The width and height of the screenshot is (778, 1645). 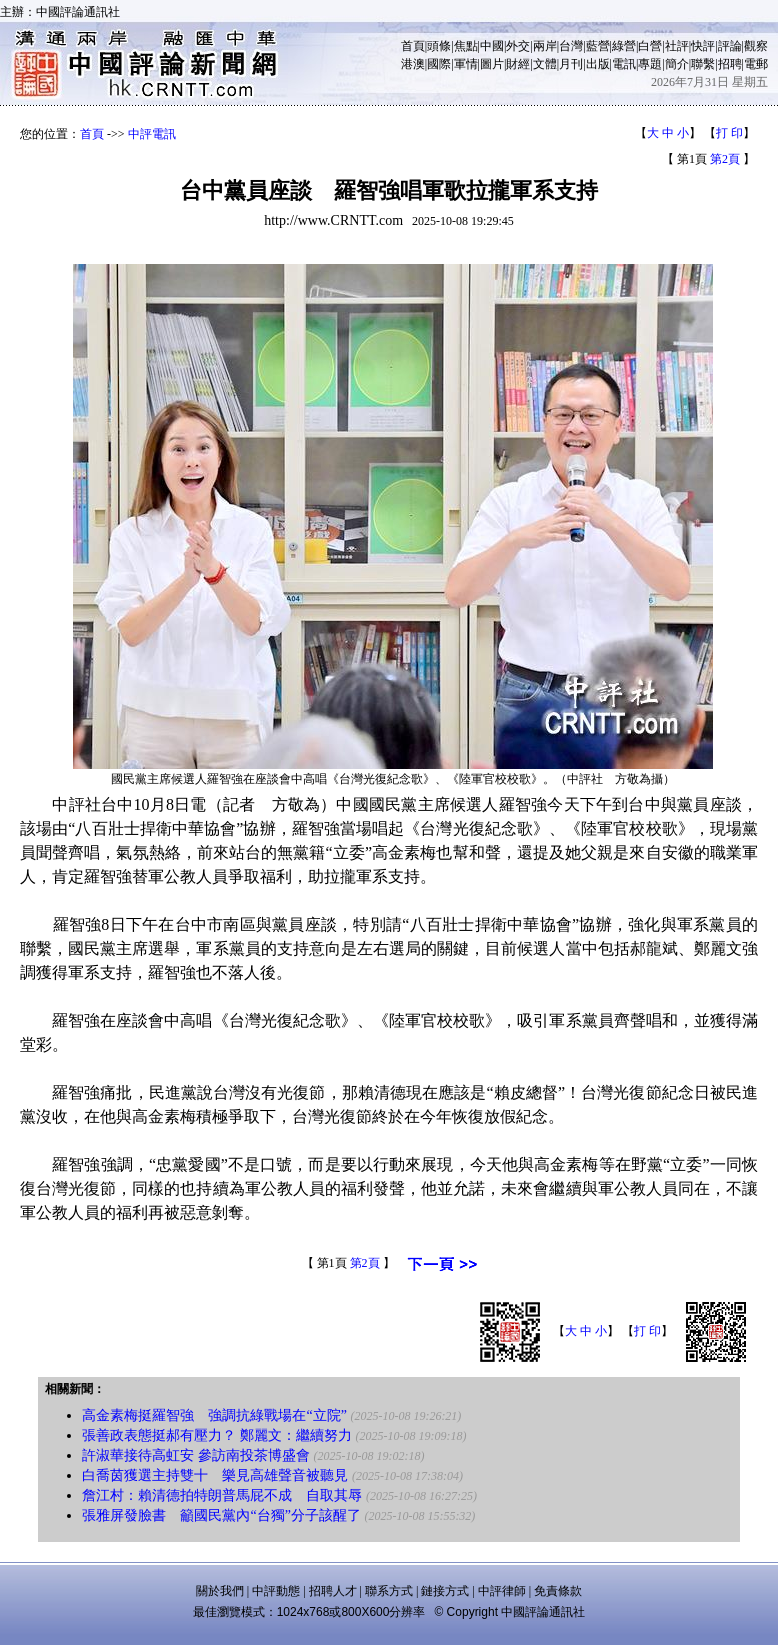 I want to click on 外交, so click(x=518, y=46).